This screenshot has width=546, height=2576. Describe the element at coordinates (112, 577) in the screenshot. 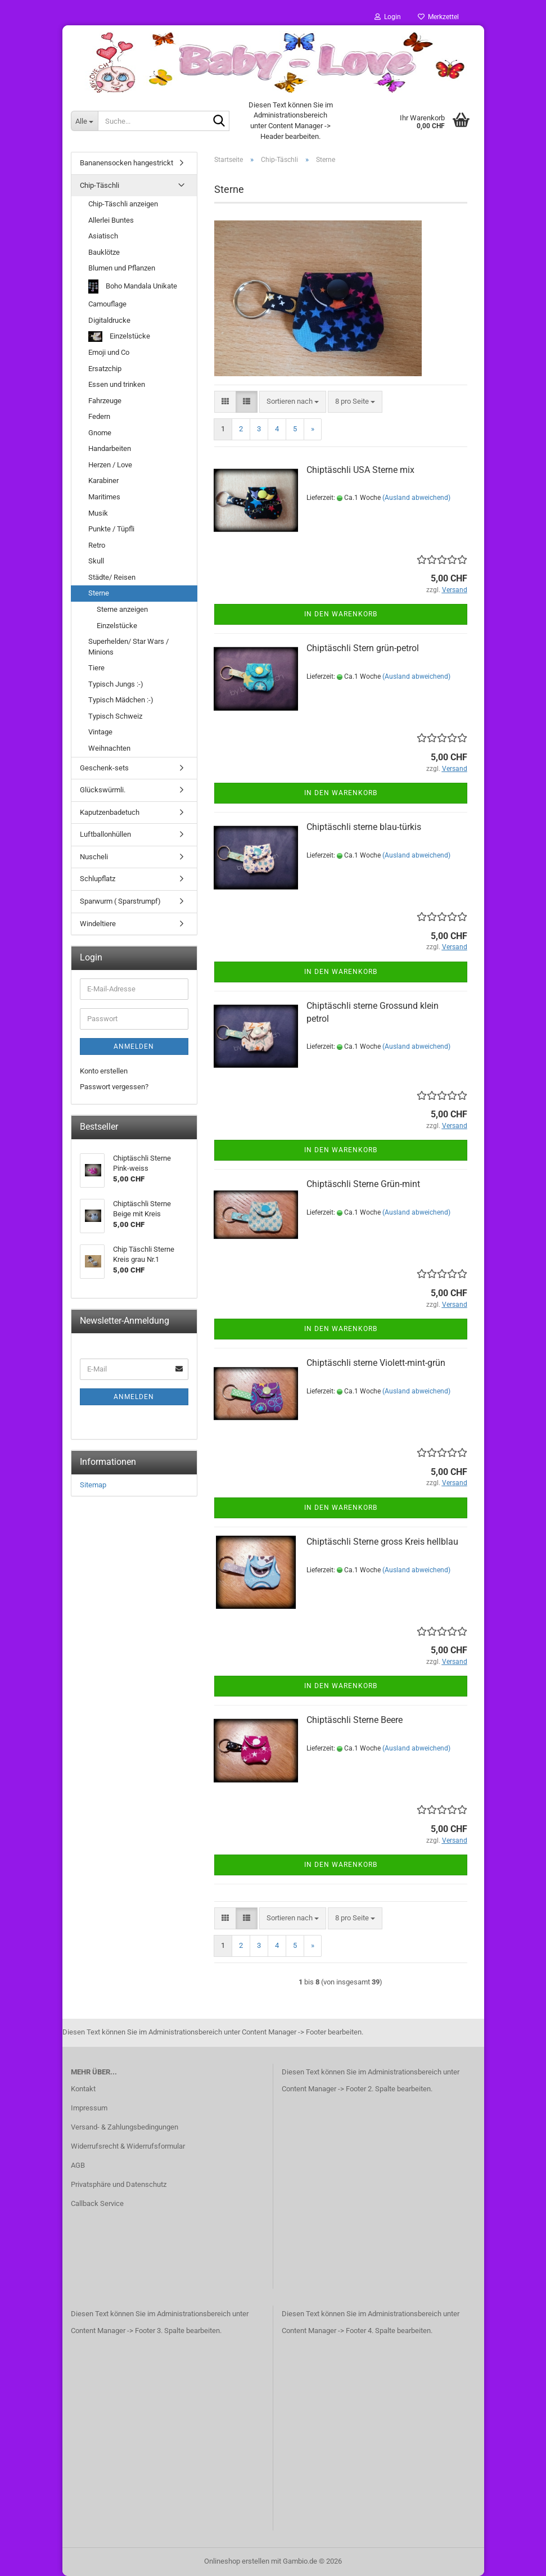

I see `Städte/ Reisen` at that location.